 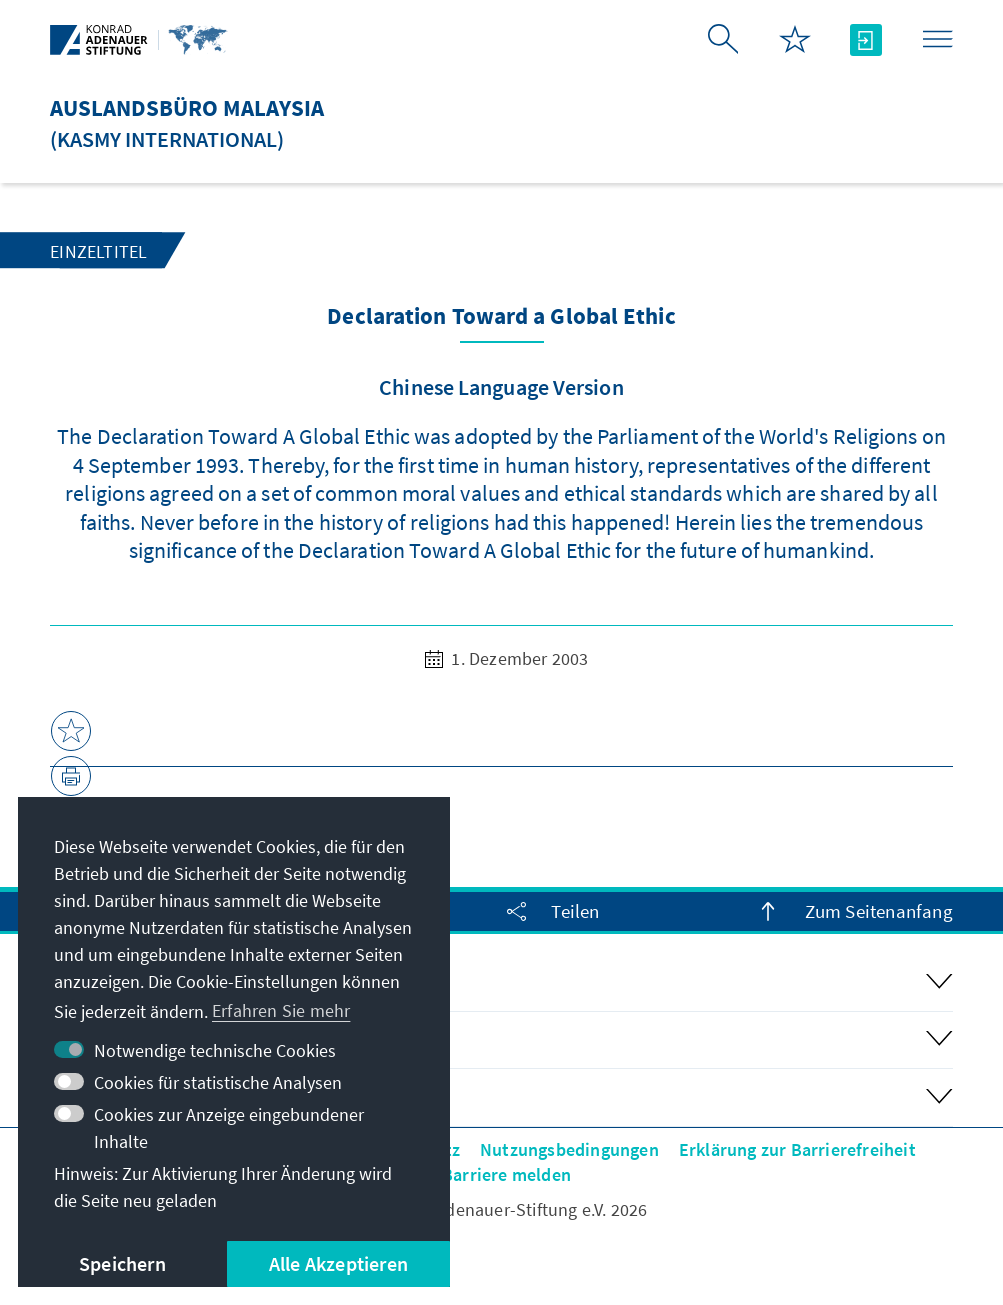 I want to click on Barriere melden, so click(x=506, y=1174).